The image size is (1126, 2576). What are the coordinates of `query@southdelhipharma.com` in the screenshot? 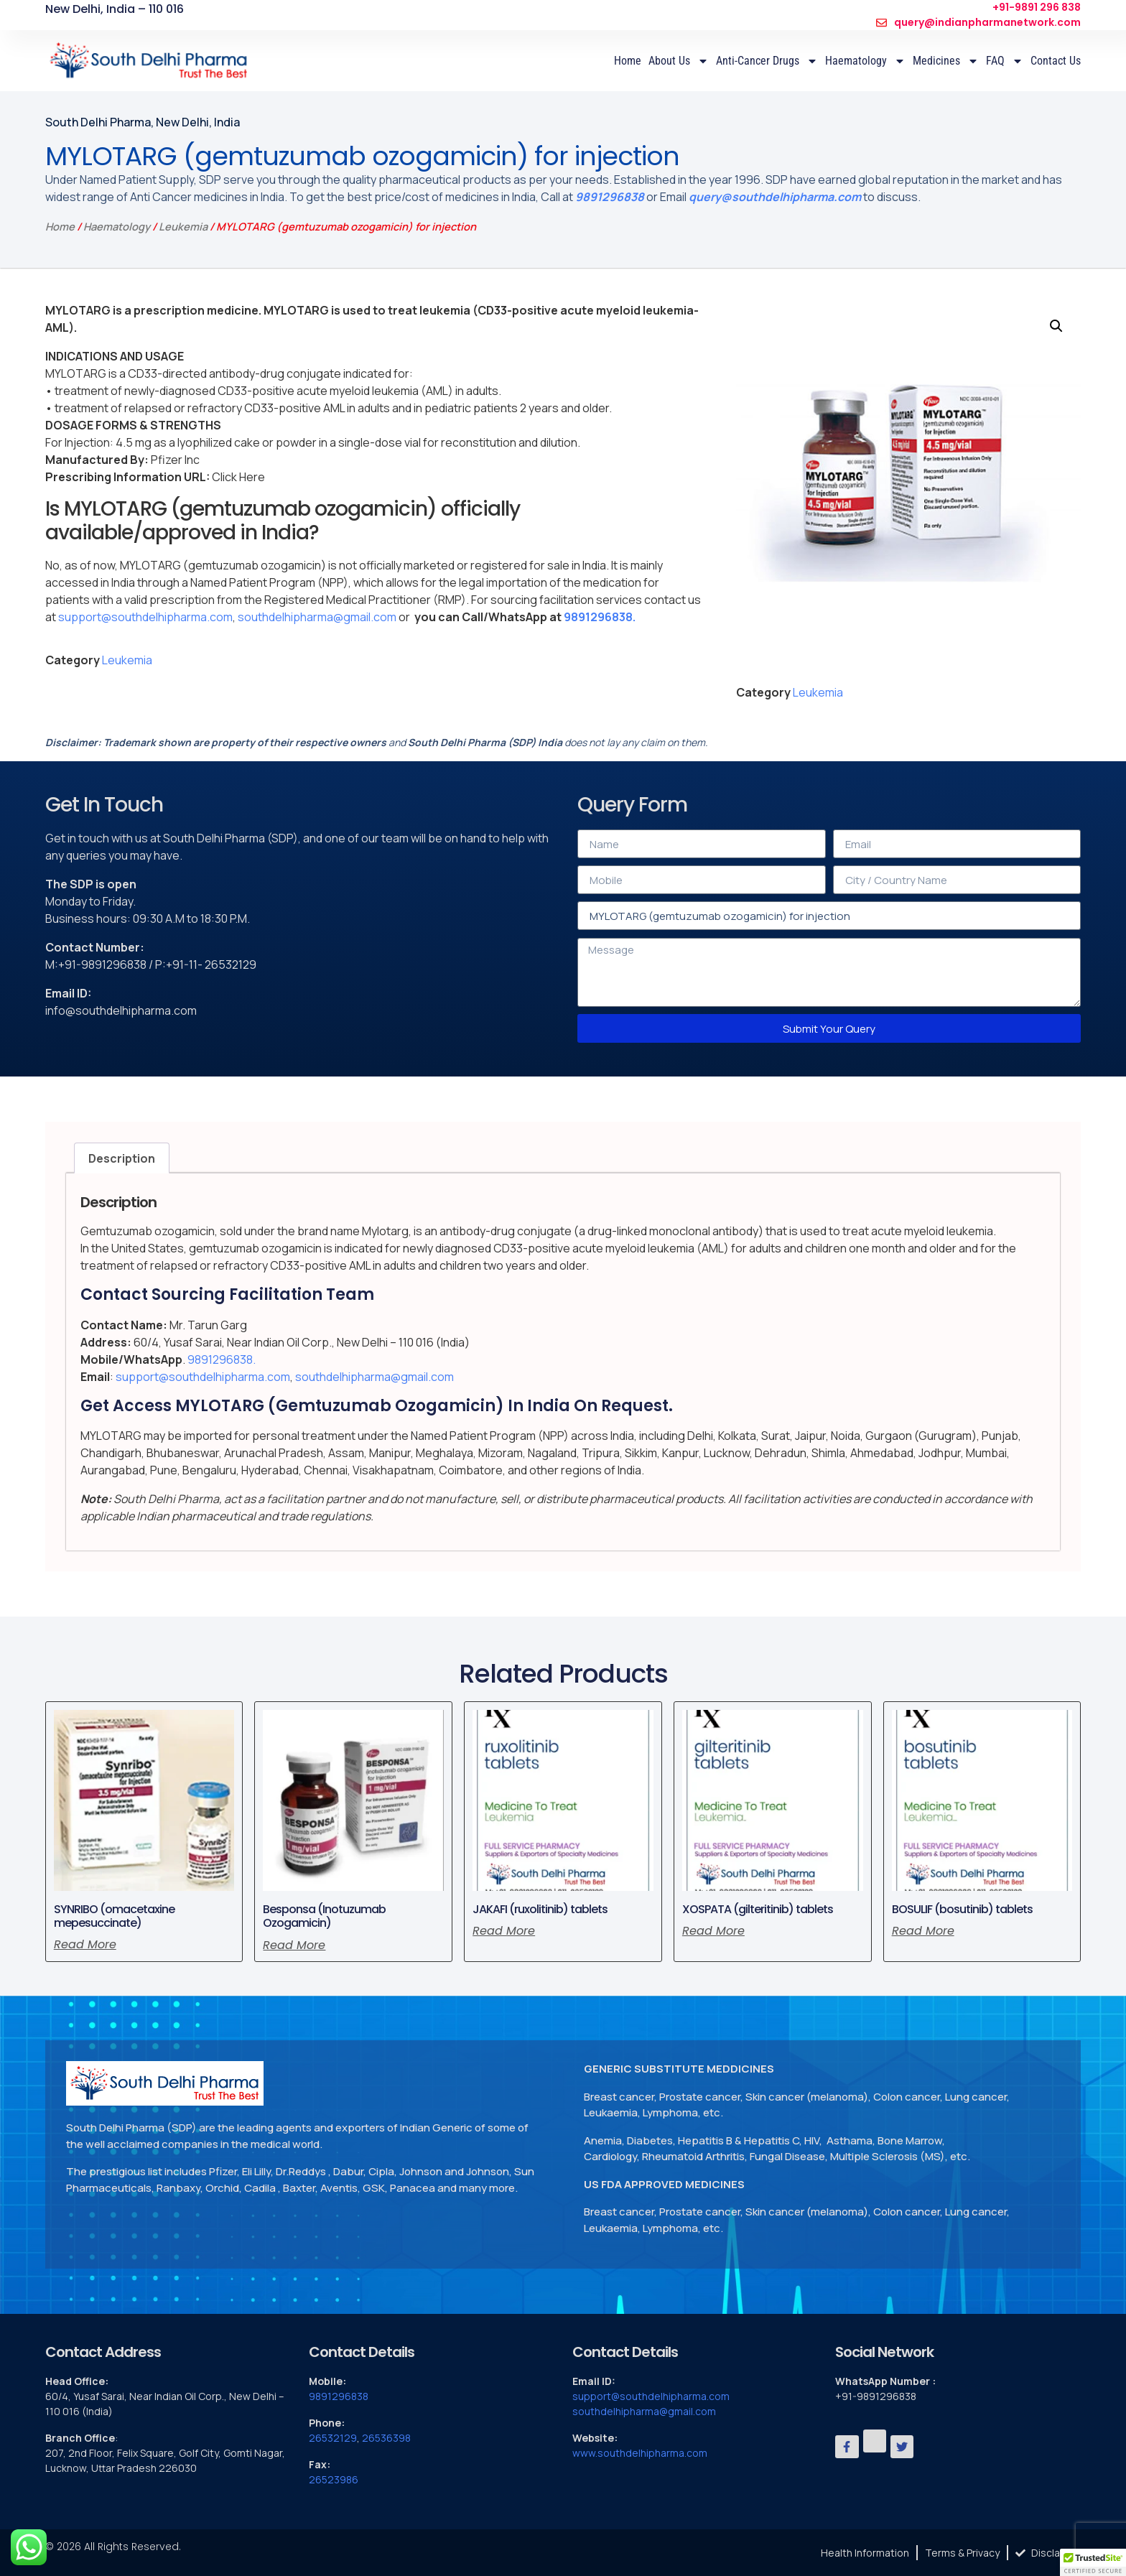 It's located at (775, 197).